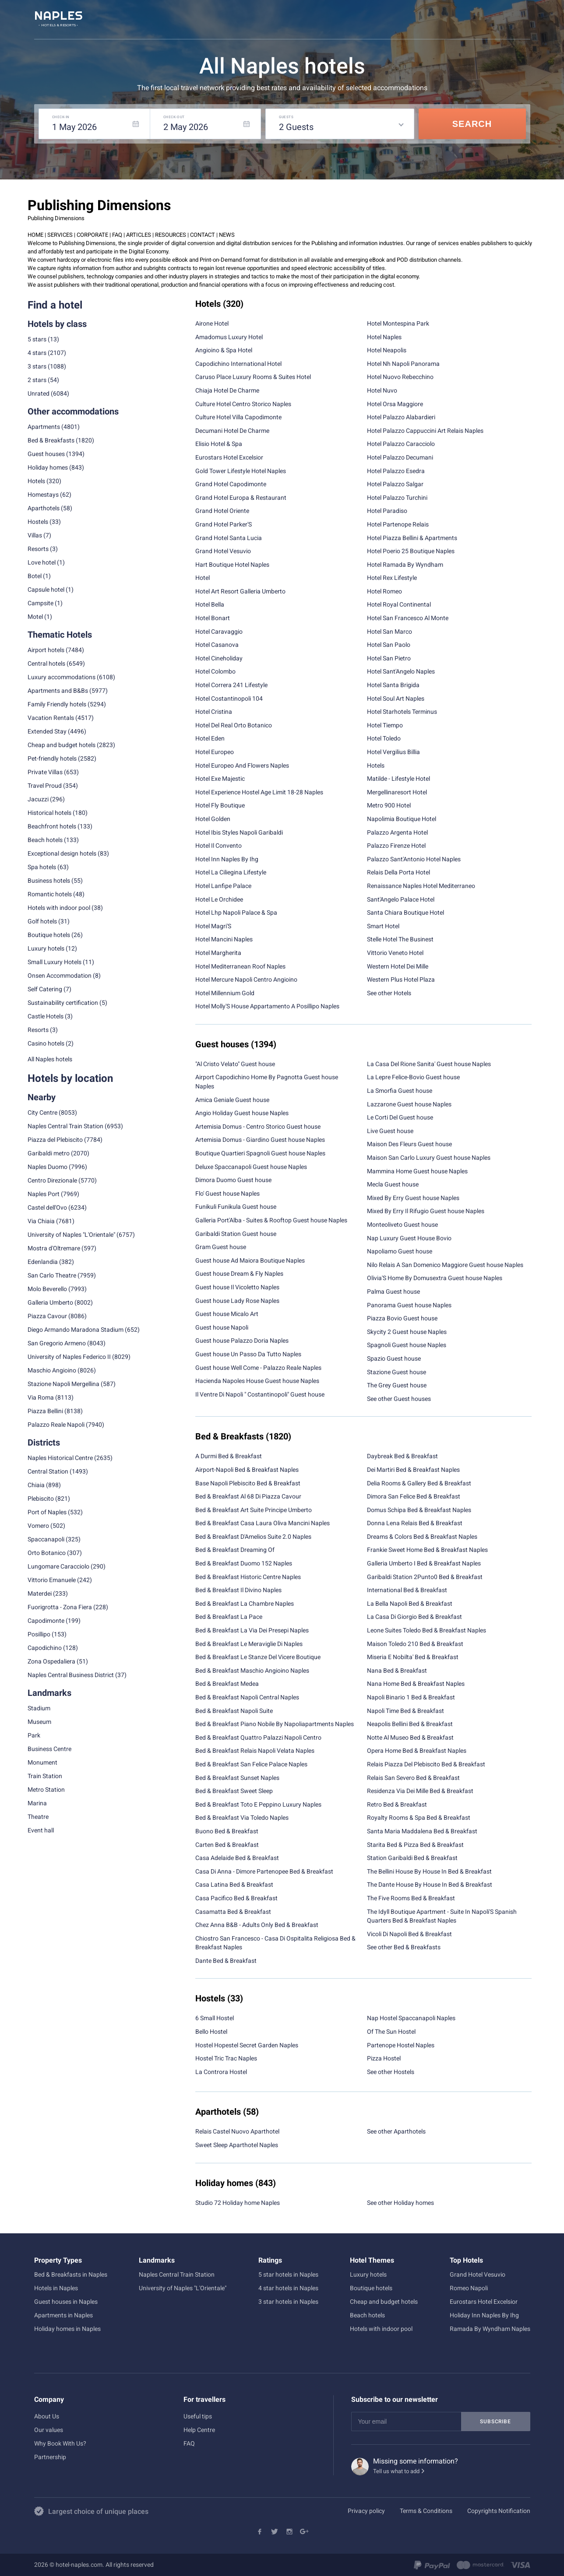 The height and width of the screenshot is (2576, 564). Describe the element at coordinates (244, 1603) in the screenshot. I see `Bed & Breakfast La Chambre Naples` at that location.